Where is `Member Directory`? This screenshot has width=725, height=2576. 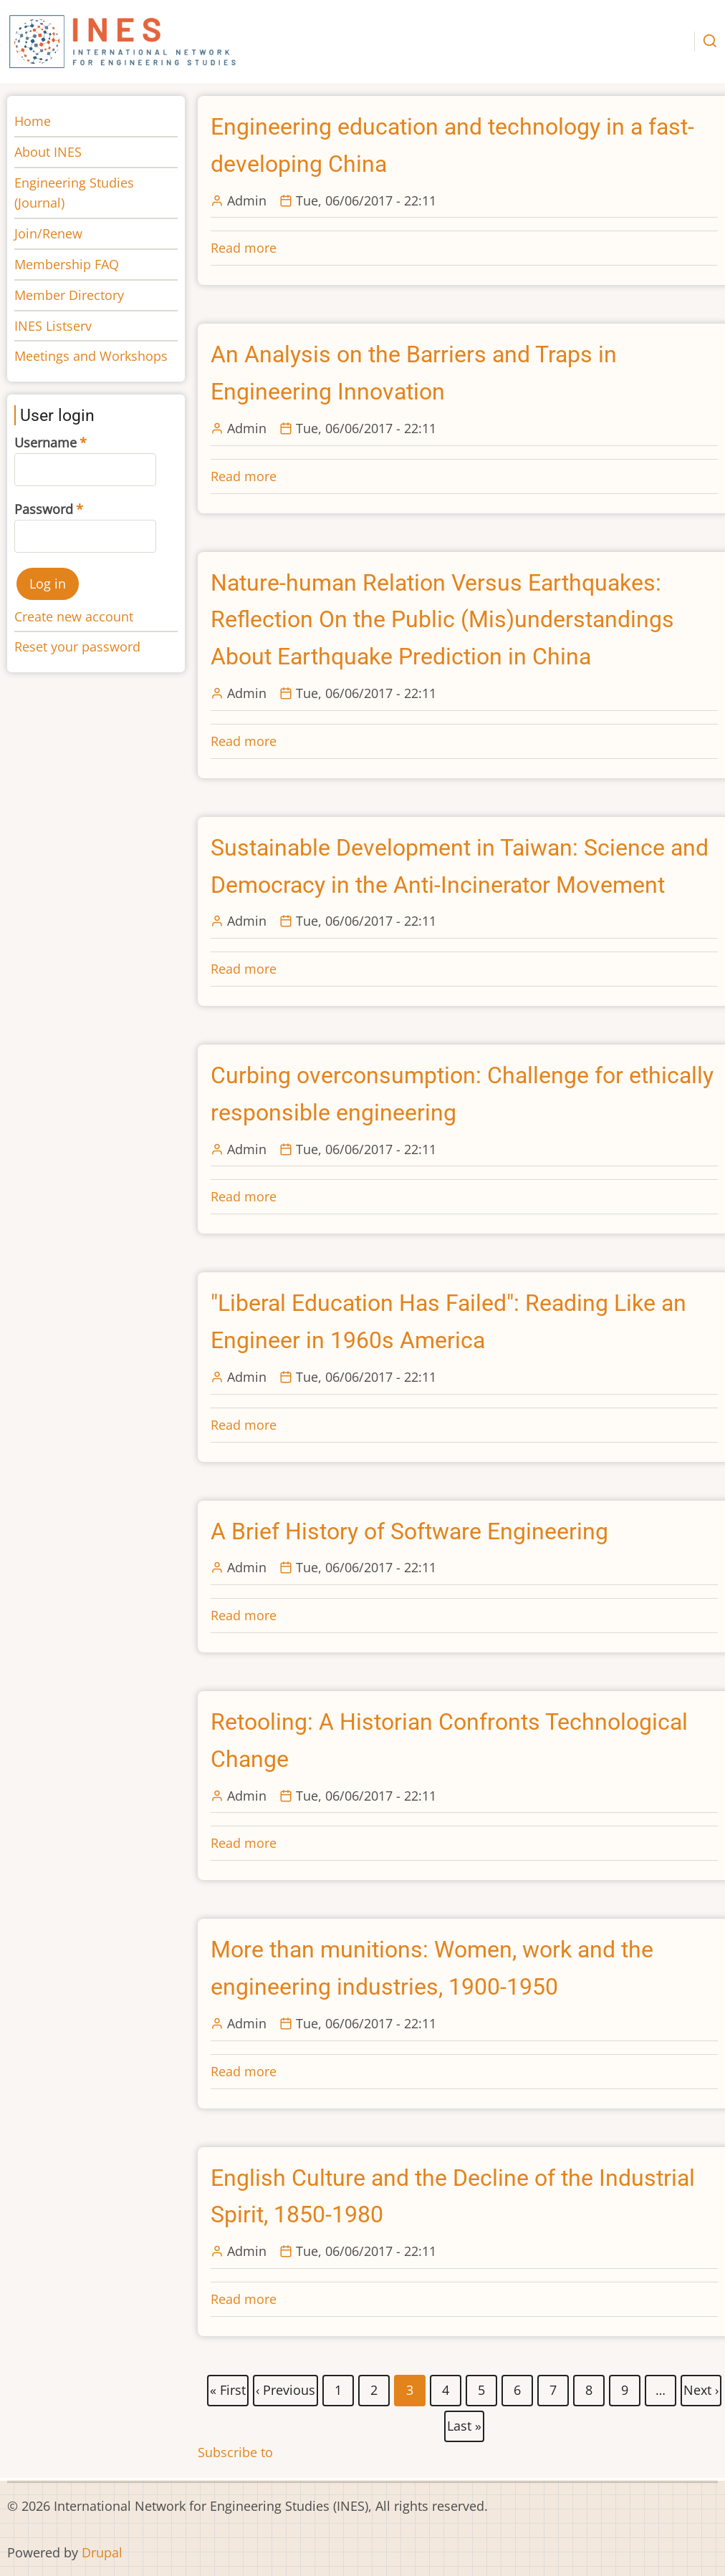
Member Directory is located at coordinates (69, 295).